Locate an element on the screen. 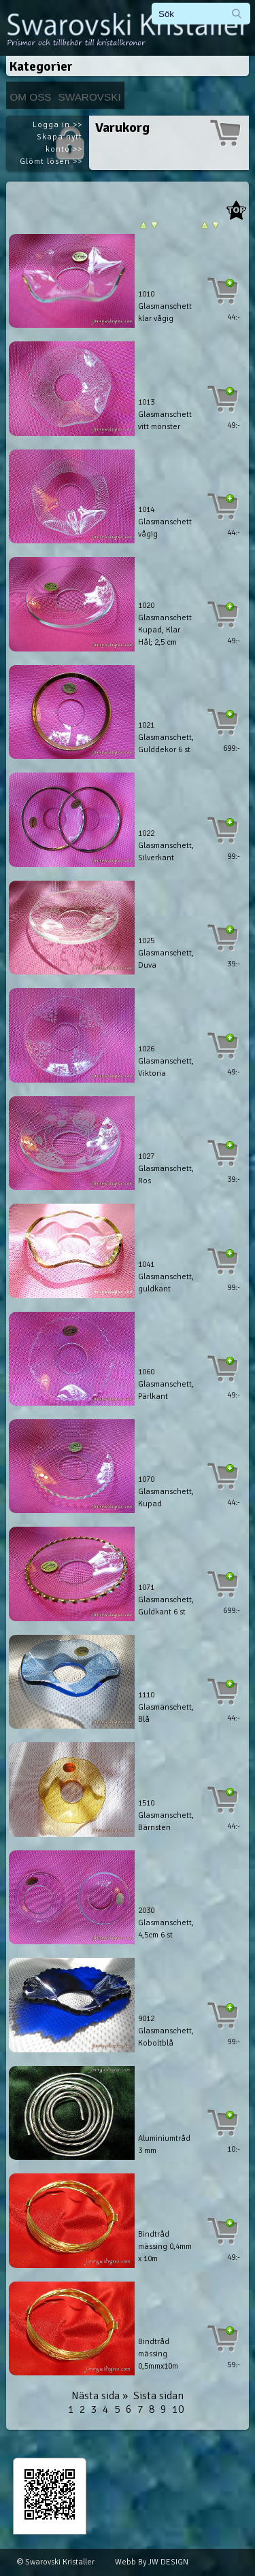 The image size is (255, 2576). 2030 Glasmanschett, 4,5cm 6 st is located at coordinates (166, 1922).